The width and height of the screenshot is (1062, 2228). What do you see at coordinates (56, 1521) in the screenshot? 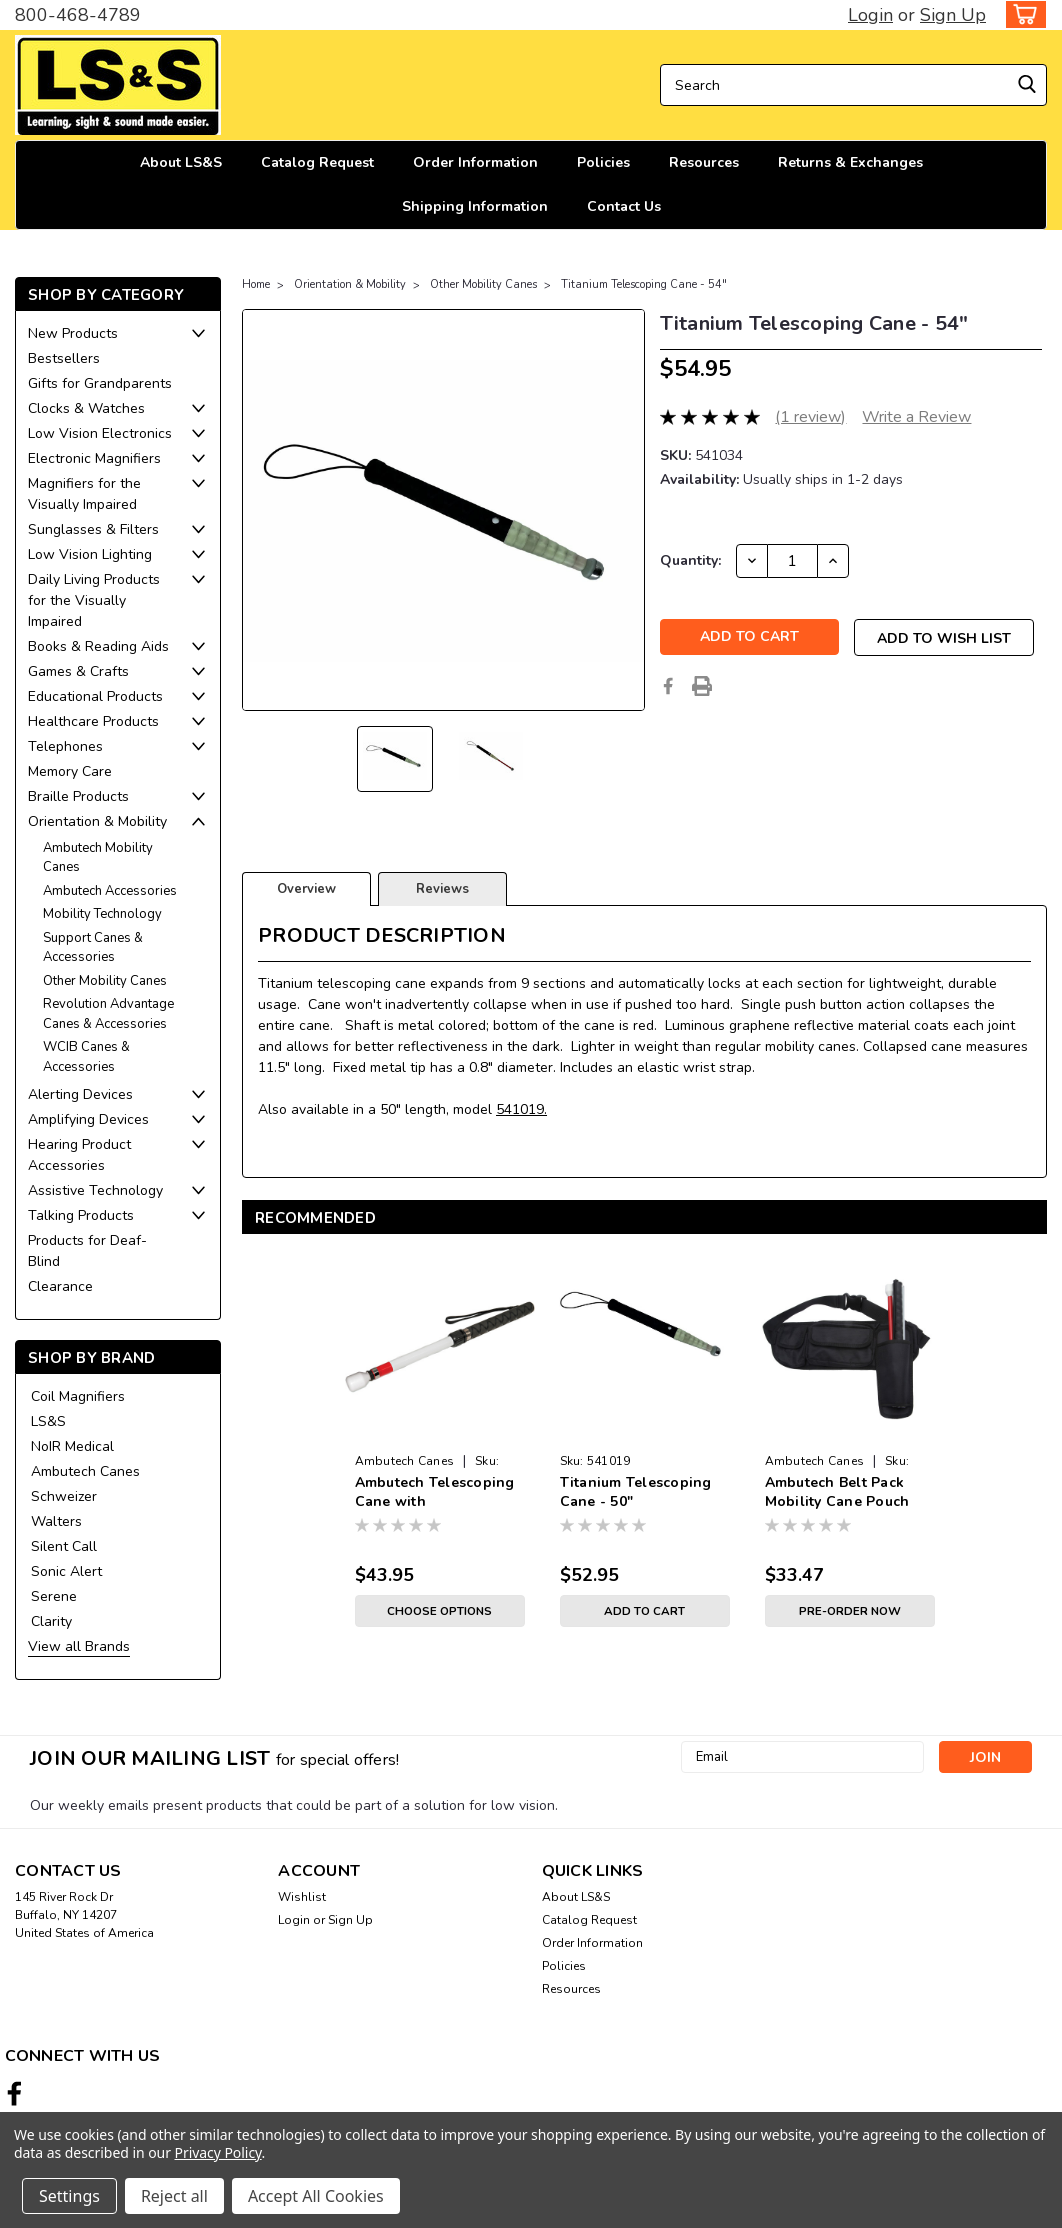
I see `Walters` at bounding box center [56, 1521].